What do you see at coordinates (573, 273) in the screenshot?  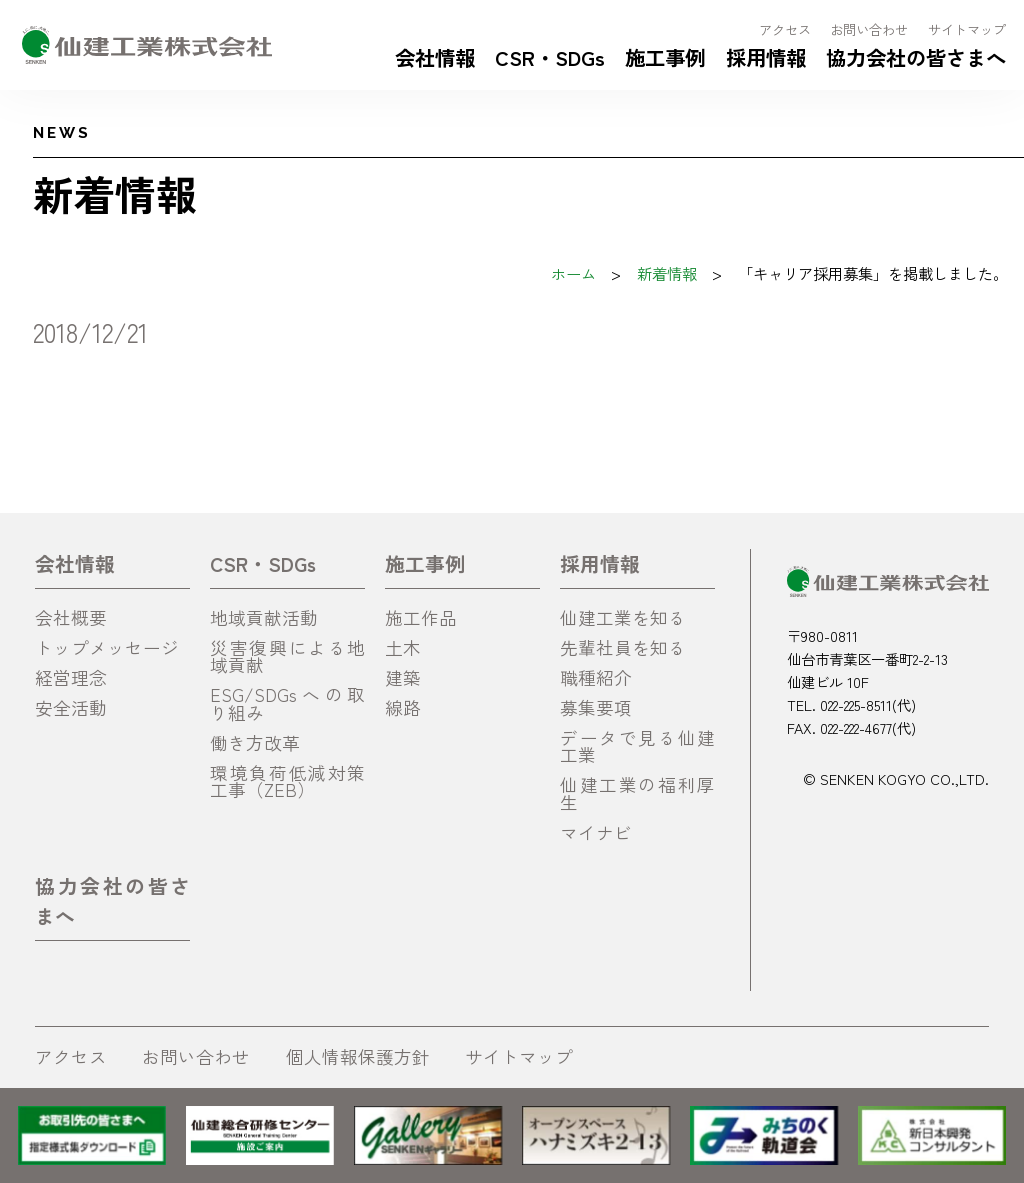 I see `ホーム` at bounding box center [573, 273].